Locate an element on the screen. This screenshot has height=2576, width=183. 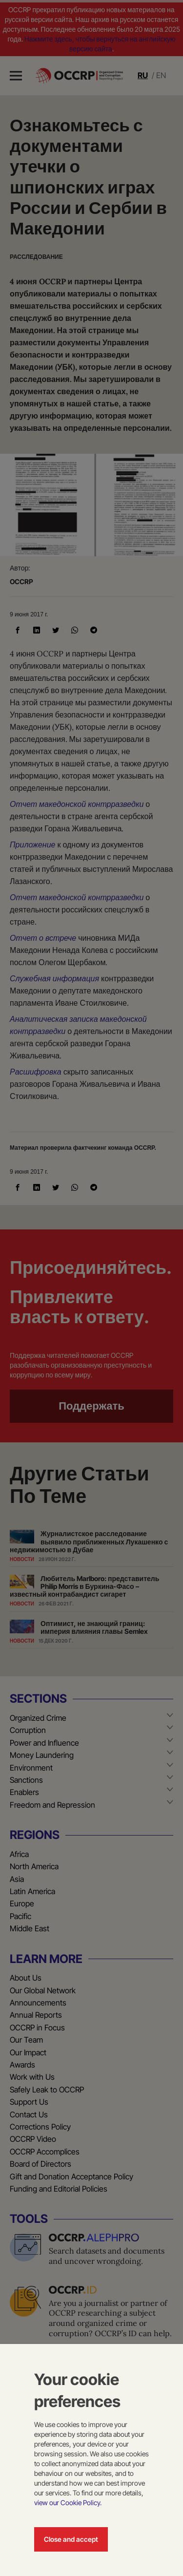
view our Cookie Policy. is located at coordinates (68, 2502).